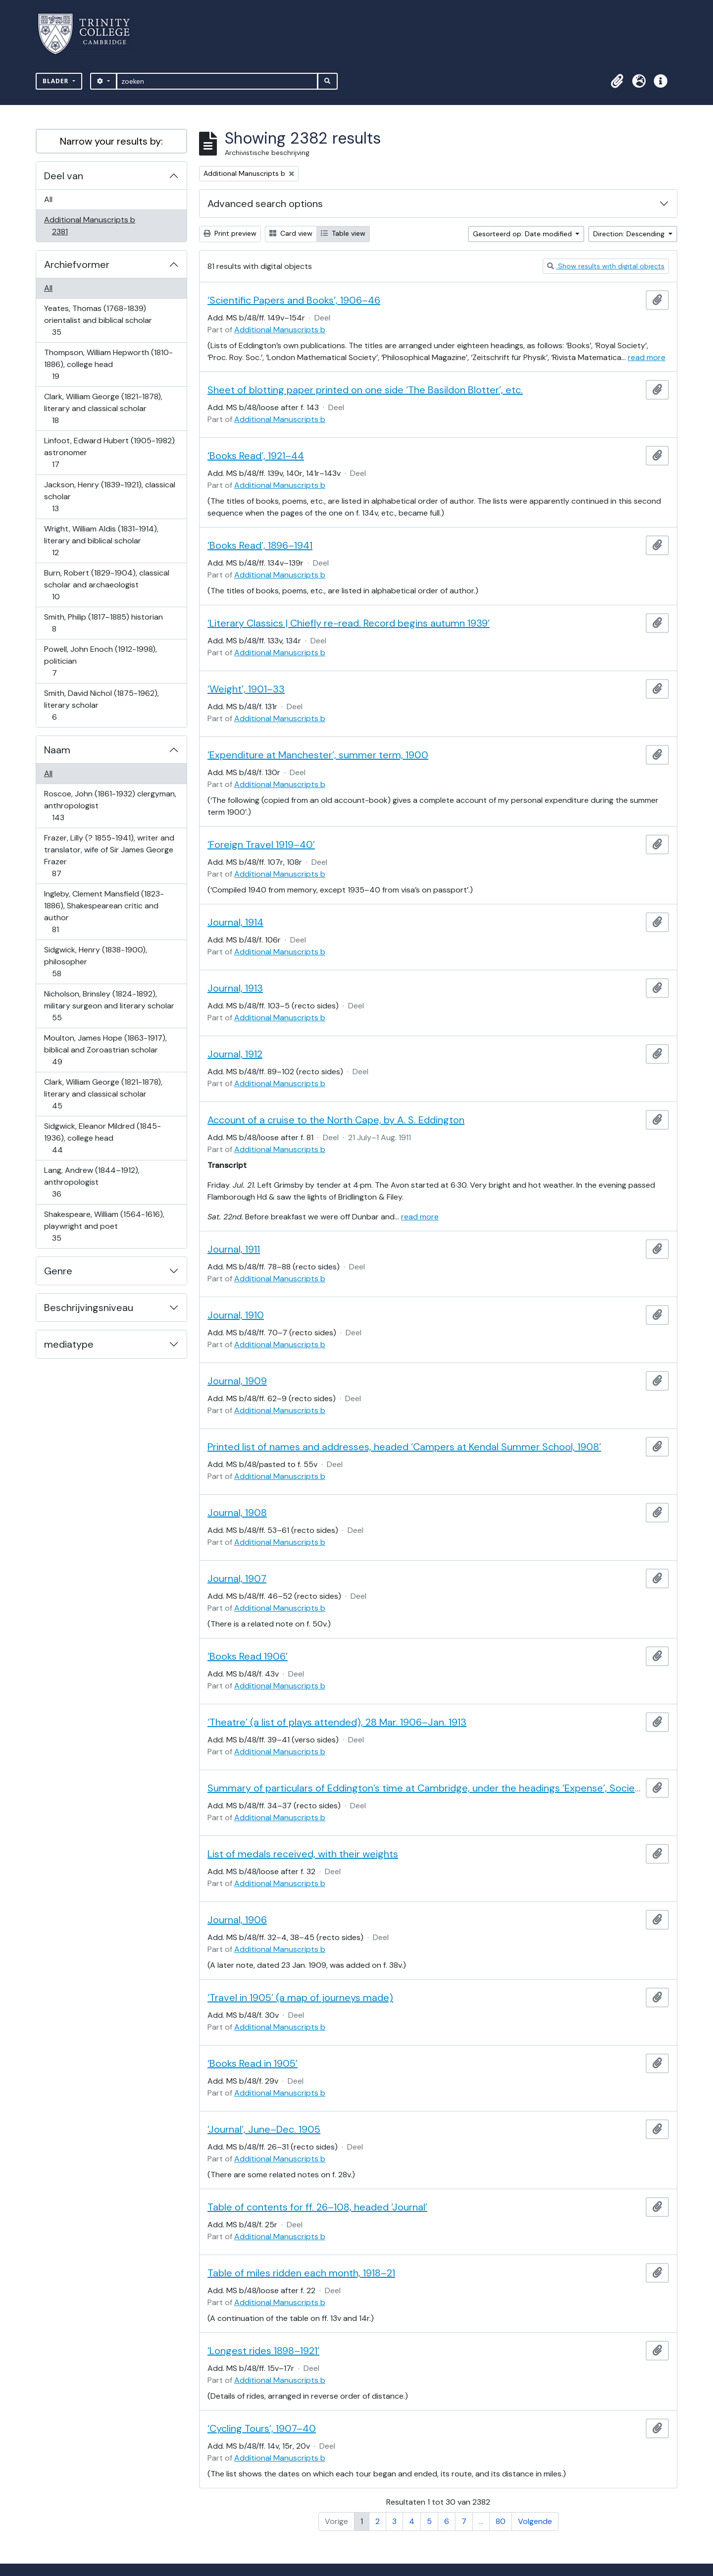  Describe the element at coordinates (348, 623) in the screenshot. I see `‘Literary Classics | Chiefly re-read. Record begins autumn 1939’` at that location.